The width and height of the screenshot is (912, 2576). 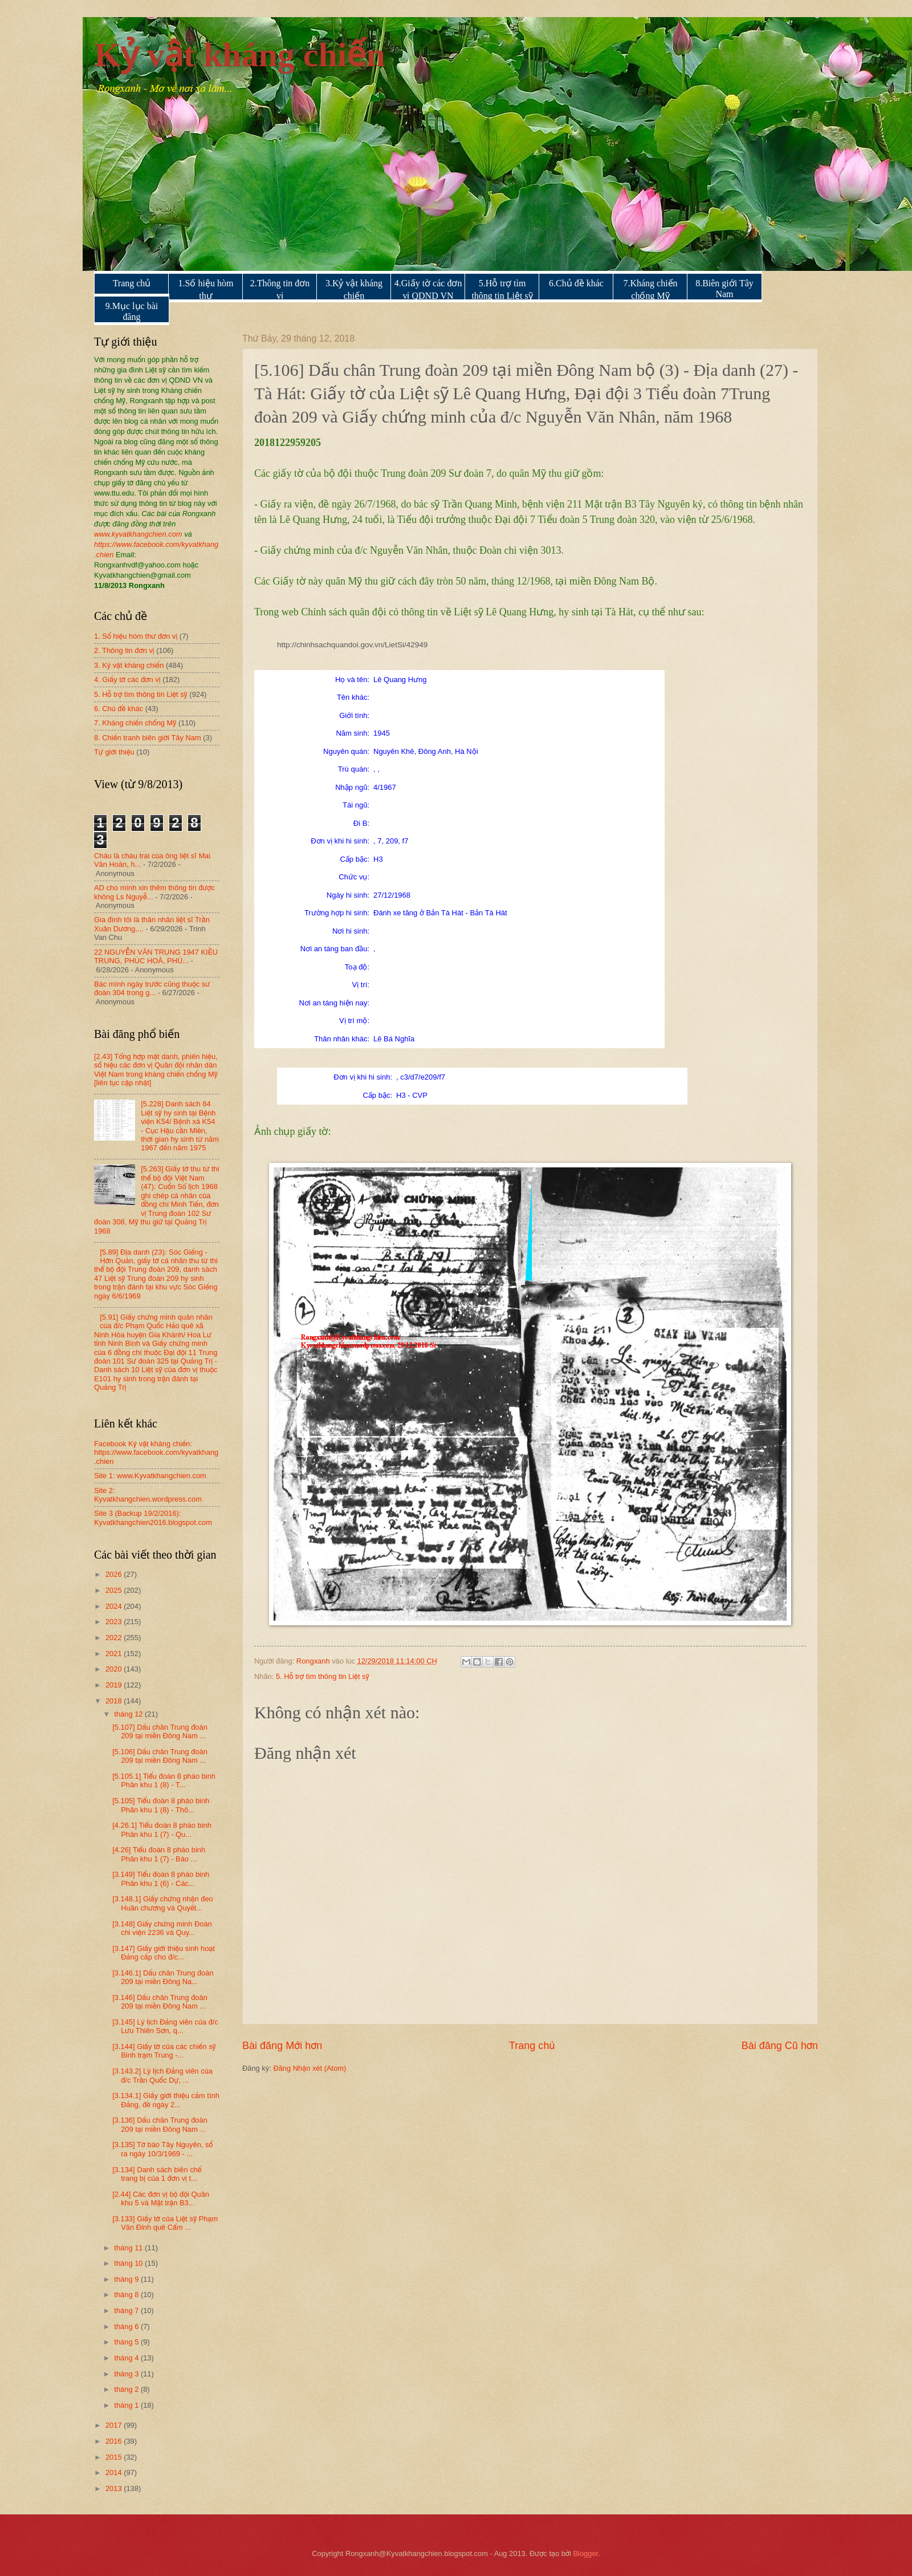 I want to click on 1.Số hiệu hòm thư, so click(x=206, y=289).